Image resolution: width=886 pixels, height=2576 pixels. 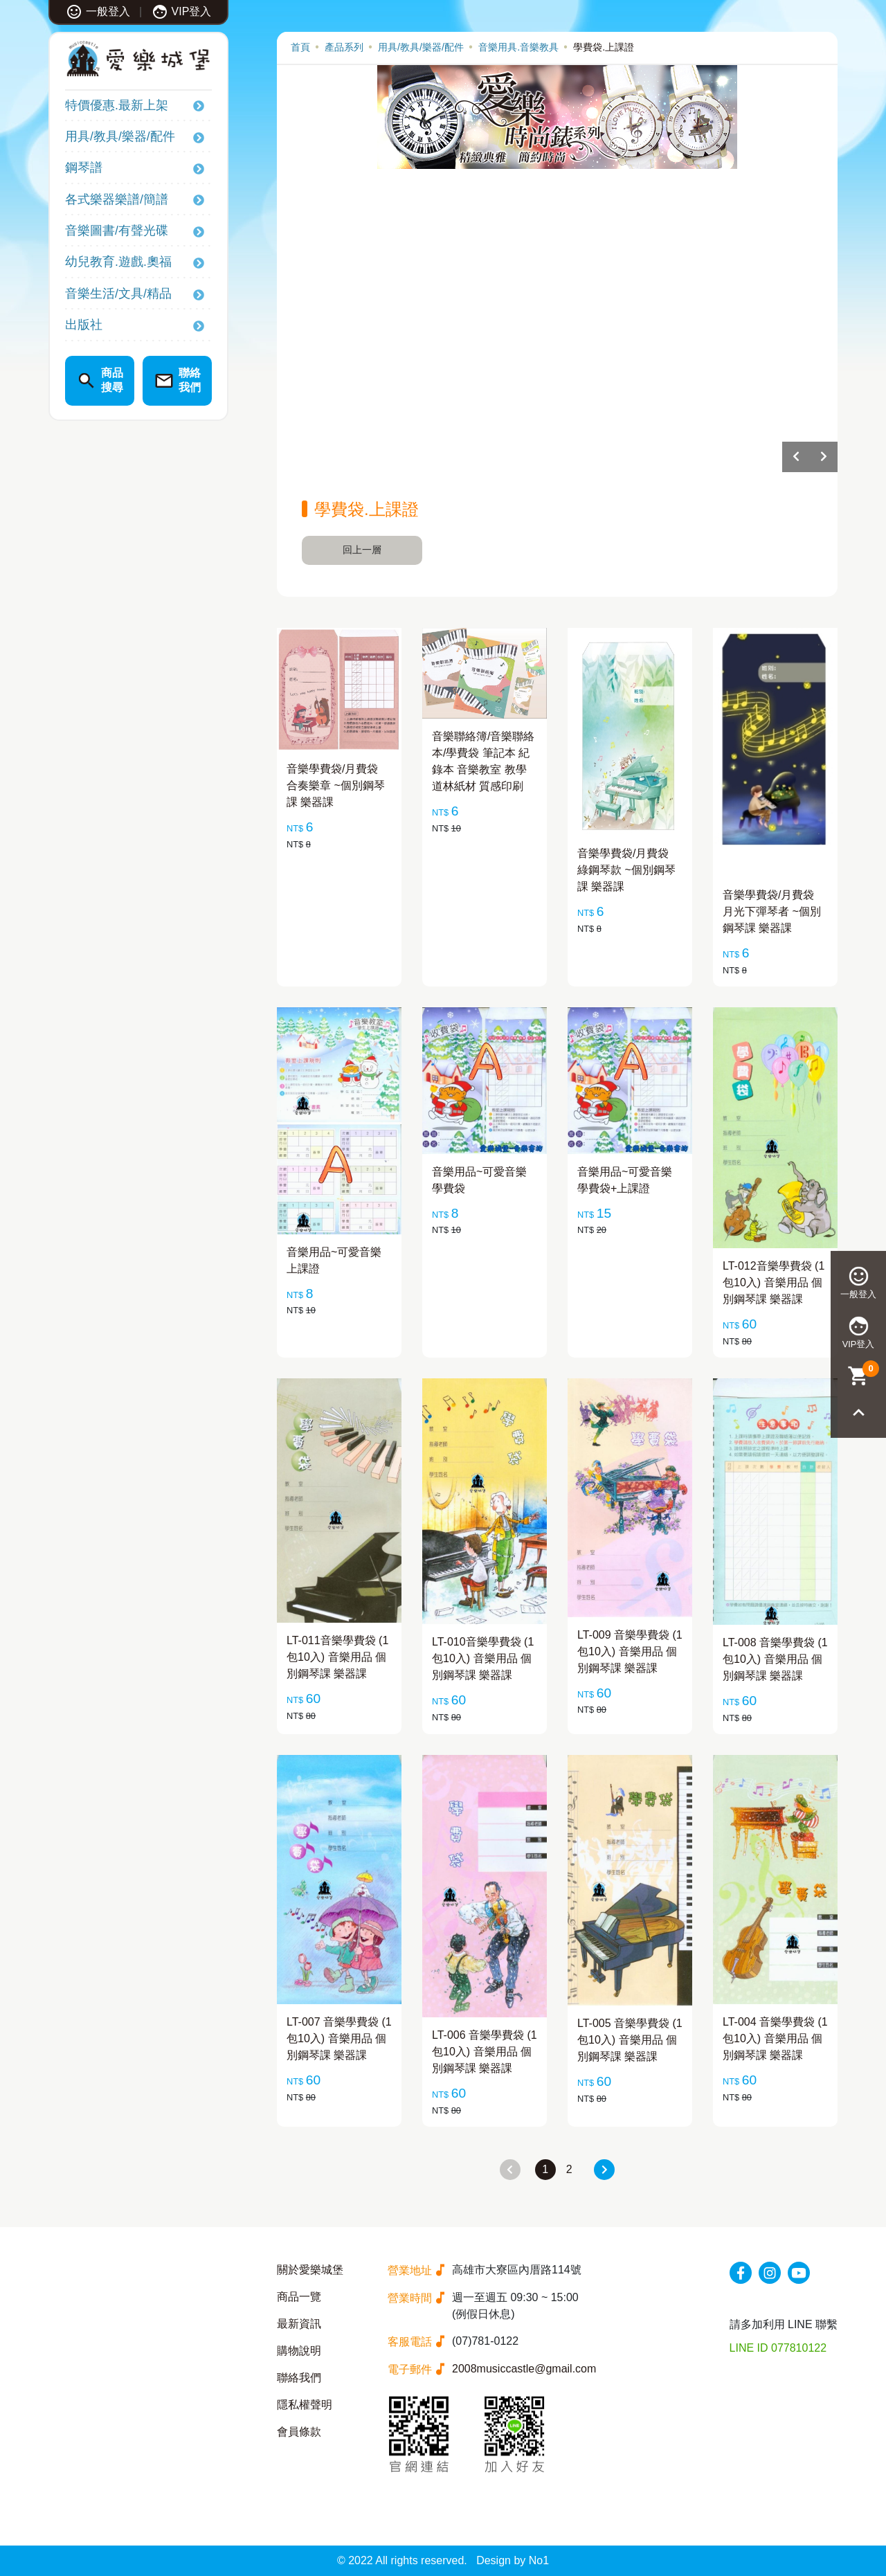 I want to click on 產品系列, so click(x=344, y=47).